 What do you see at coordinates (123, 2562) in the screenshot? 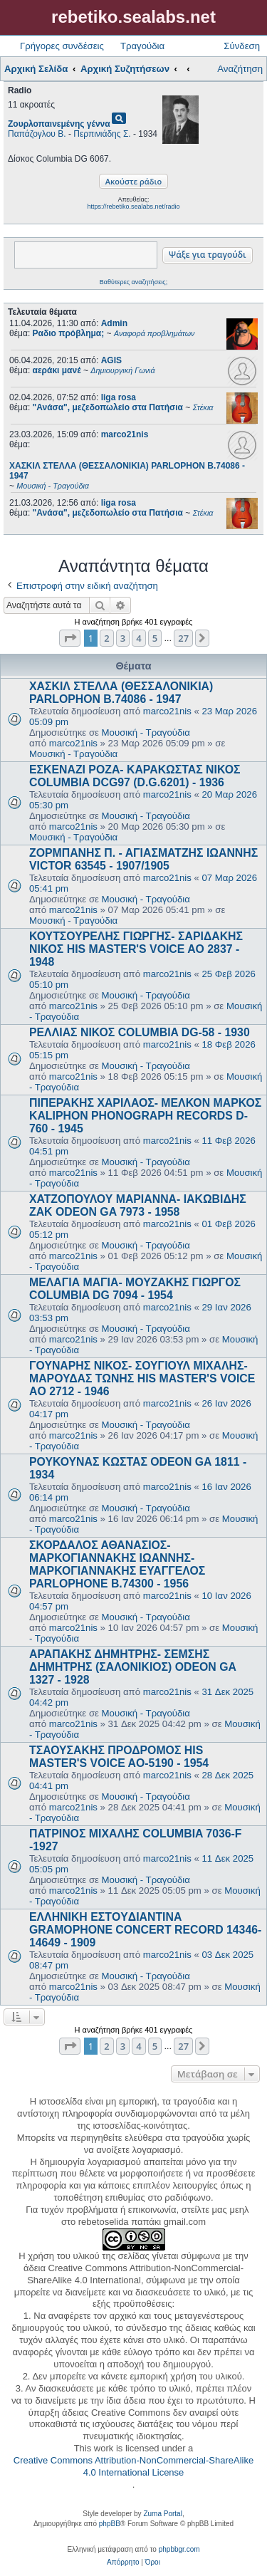
I see `[menuitem]` at bounding box center [123, 2562].